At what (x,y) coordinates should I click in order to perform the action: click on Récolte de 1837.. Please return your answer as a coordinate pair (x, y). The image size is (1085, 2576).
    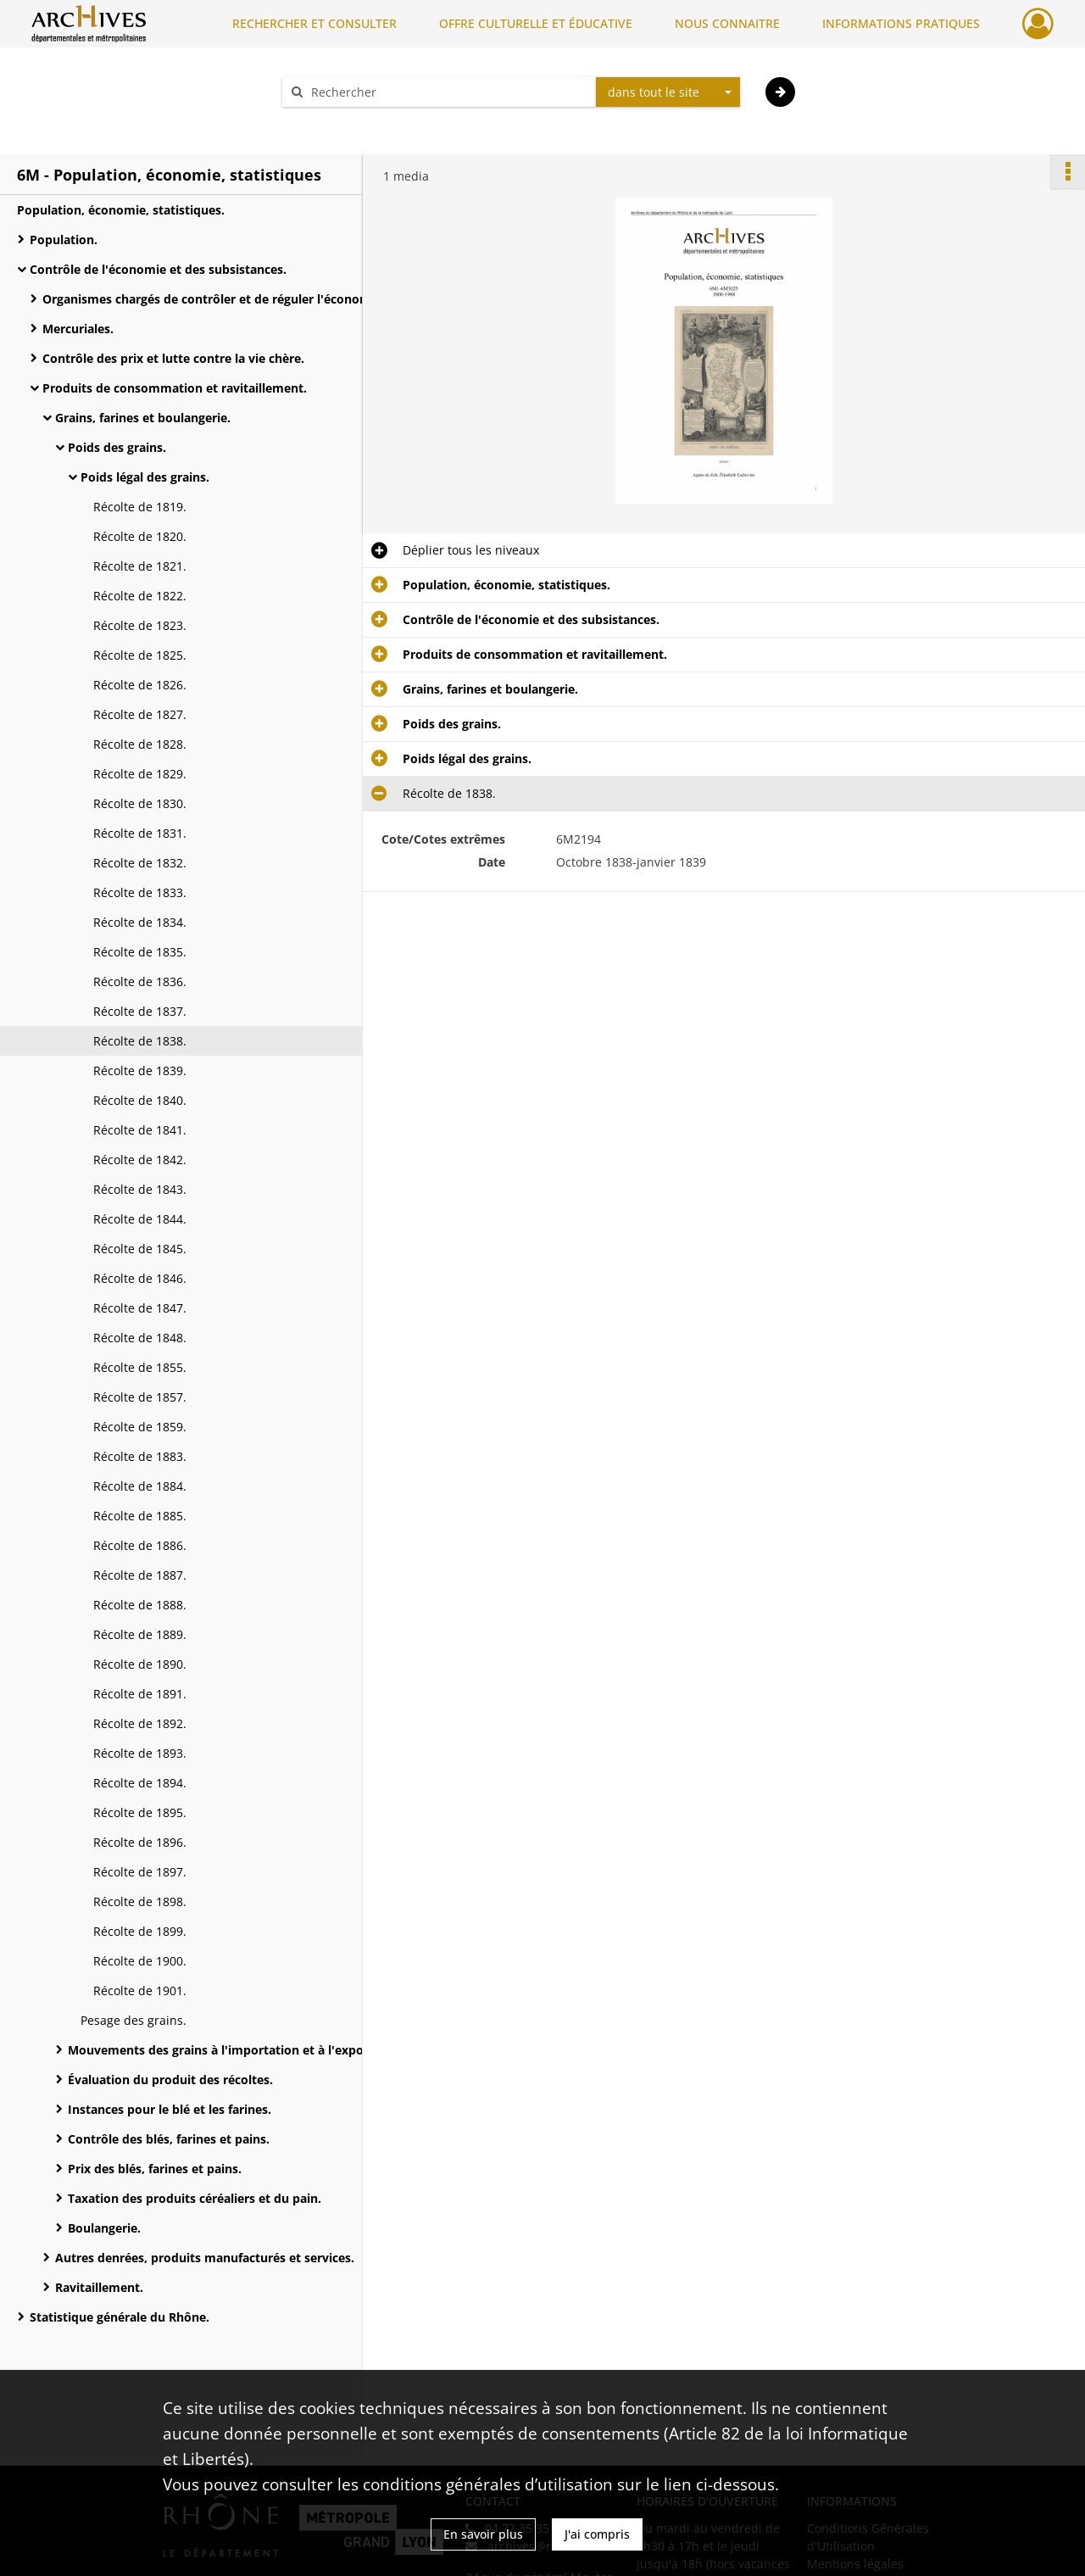
    Looking at the image, I should click on (139, 1011).